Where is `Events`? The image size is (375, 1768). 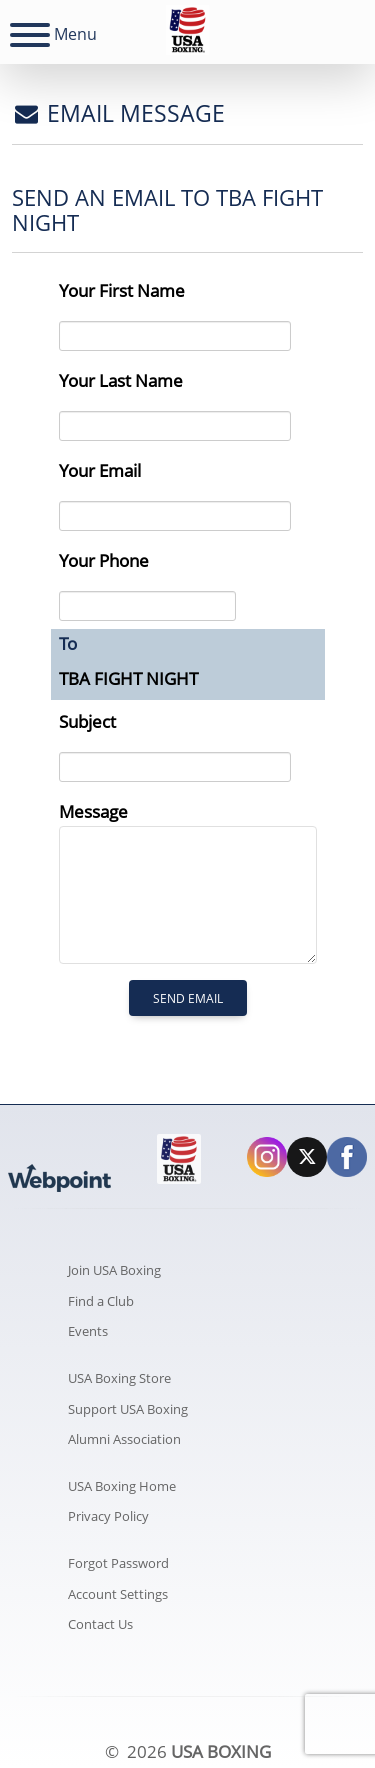 Events is located at coordinates (88, 1331).